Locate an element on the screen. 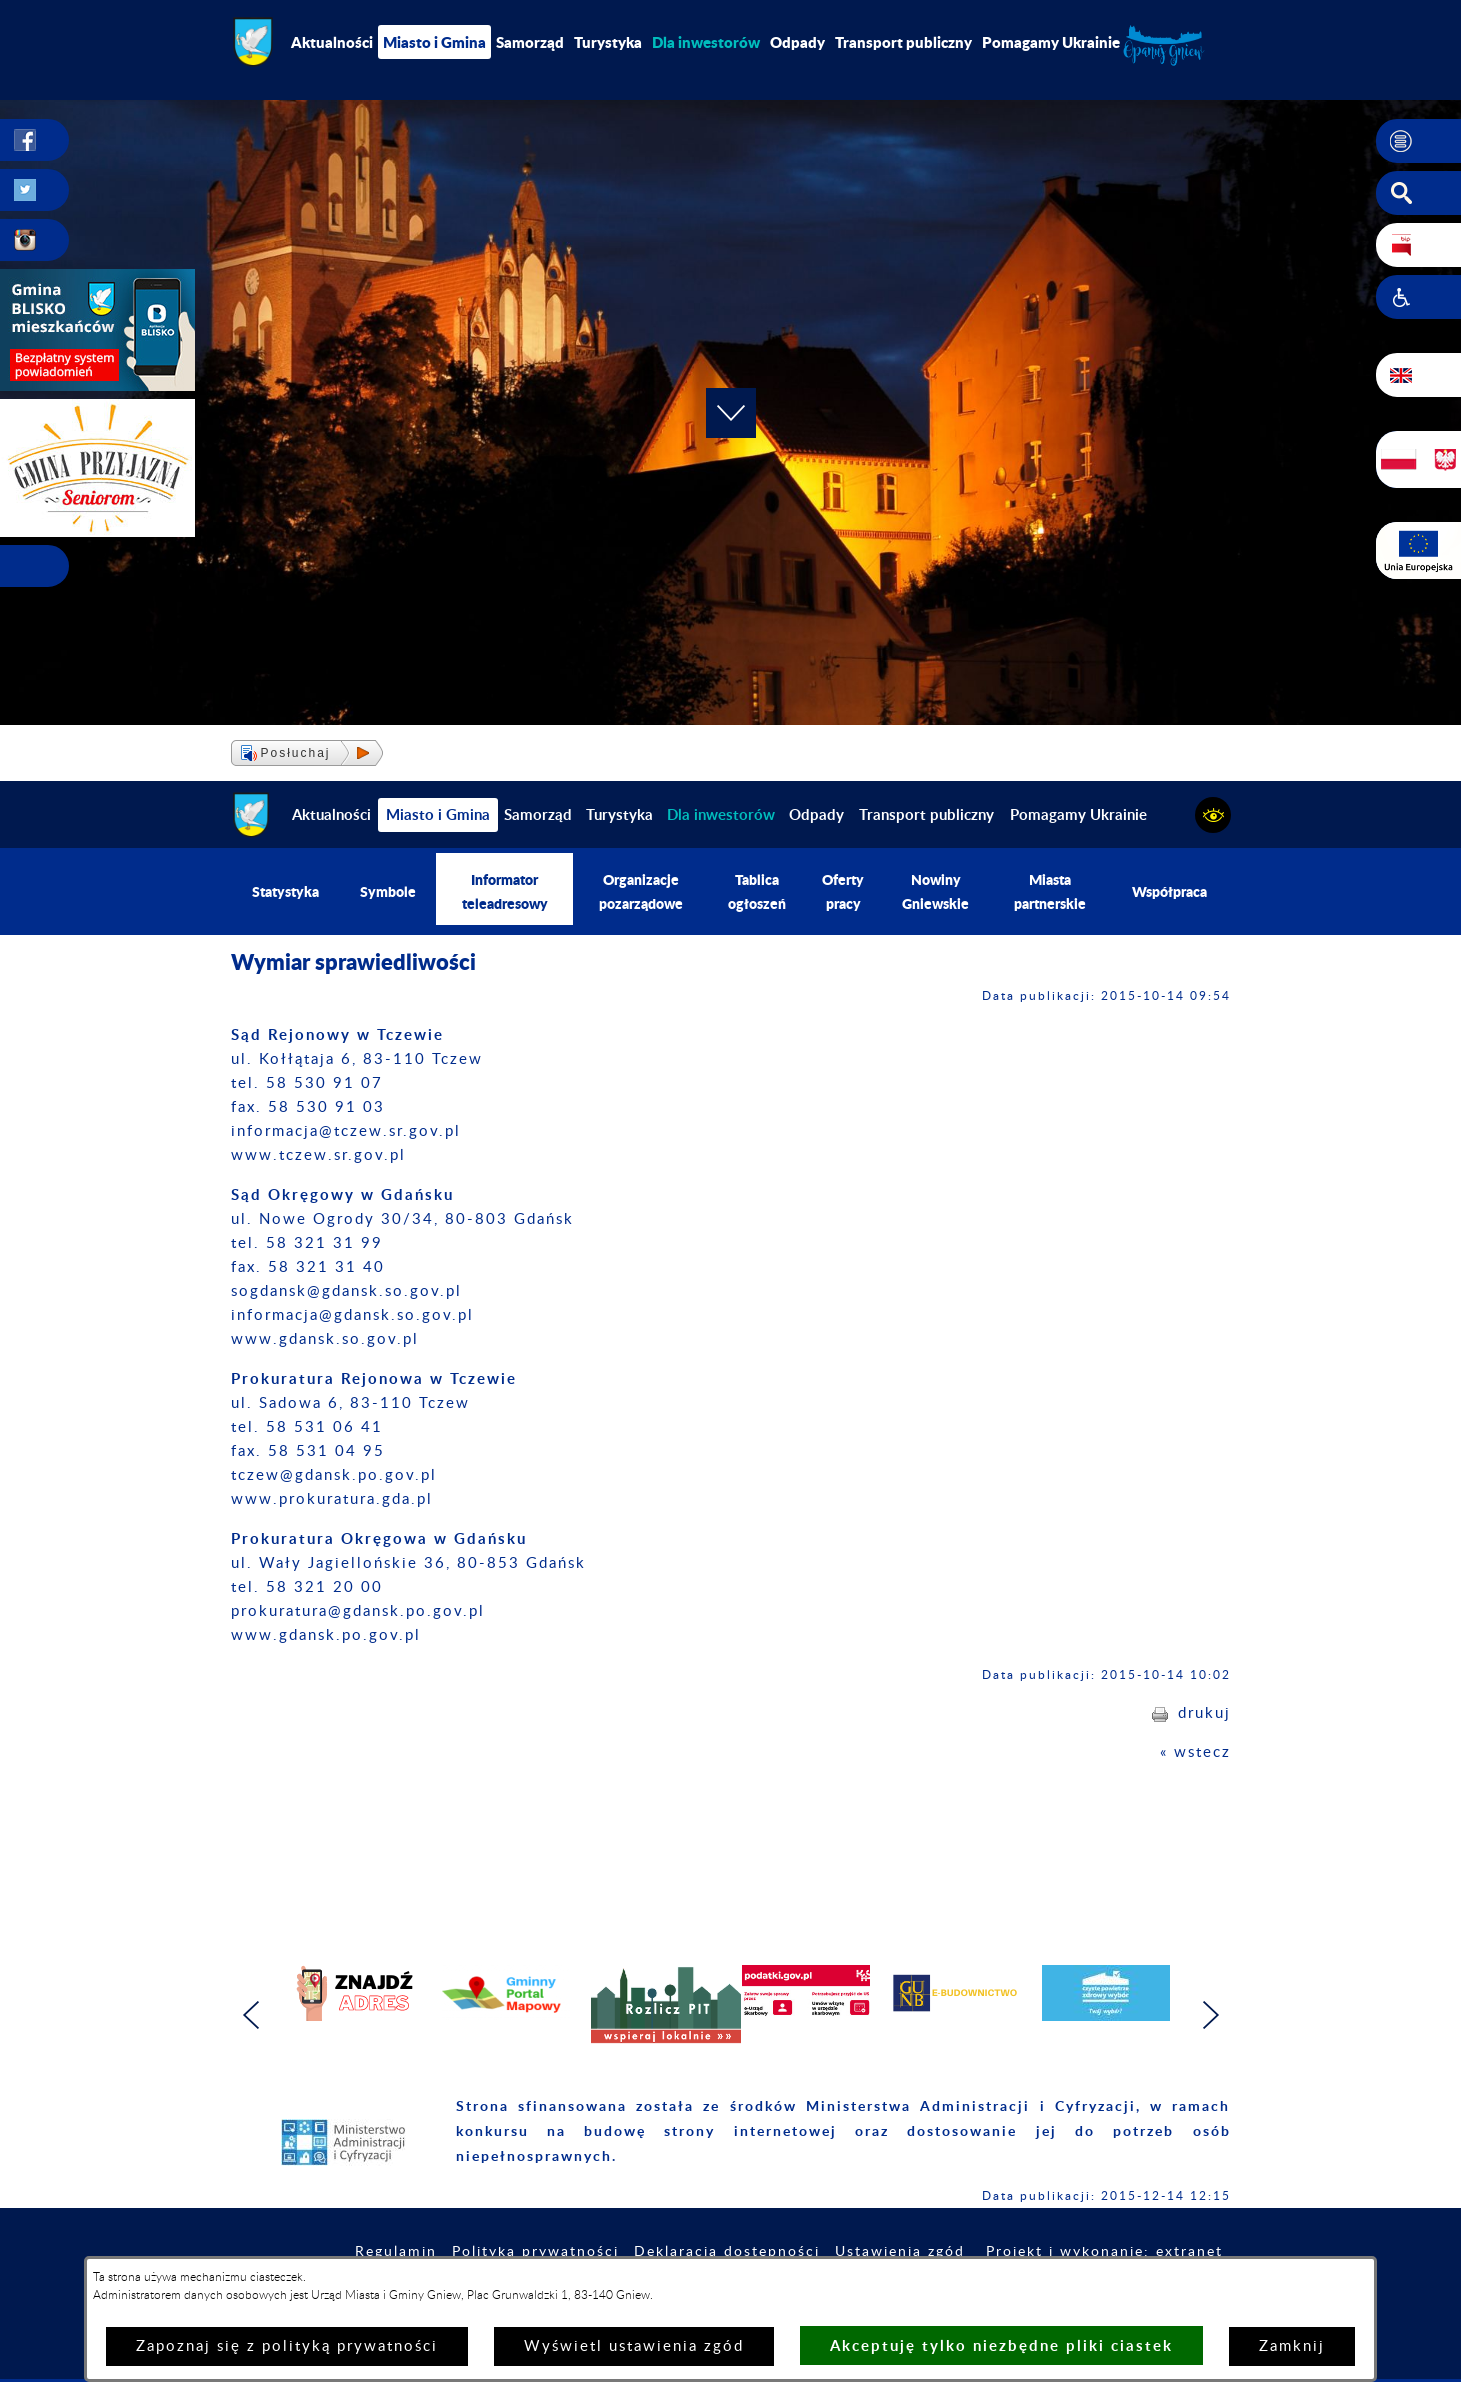 The width and height of the screenshot is (1461, 2382). Zamknij is located at coordinates (1292, 2346).